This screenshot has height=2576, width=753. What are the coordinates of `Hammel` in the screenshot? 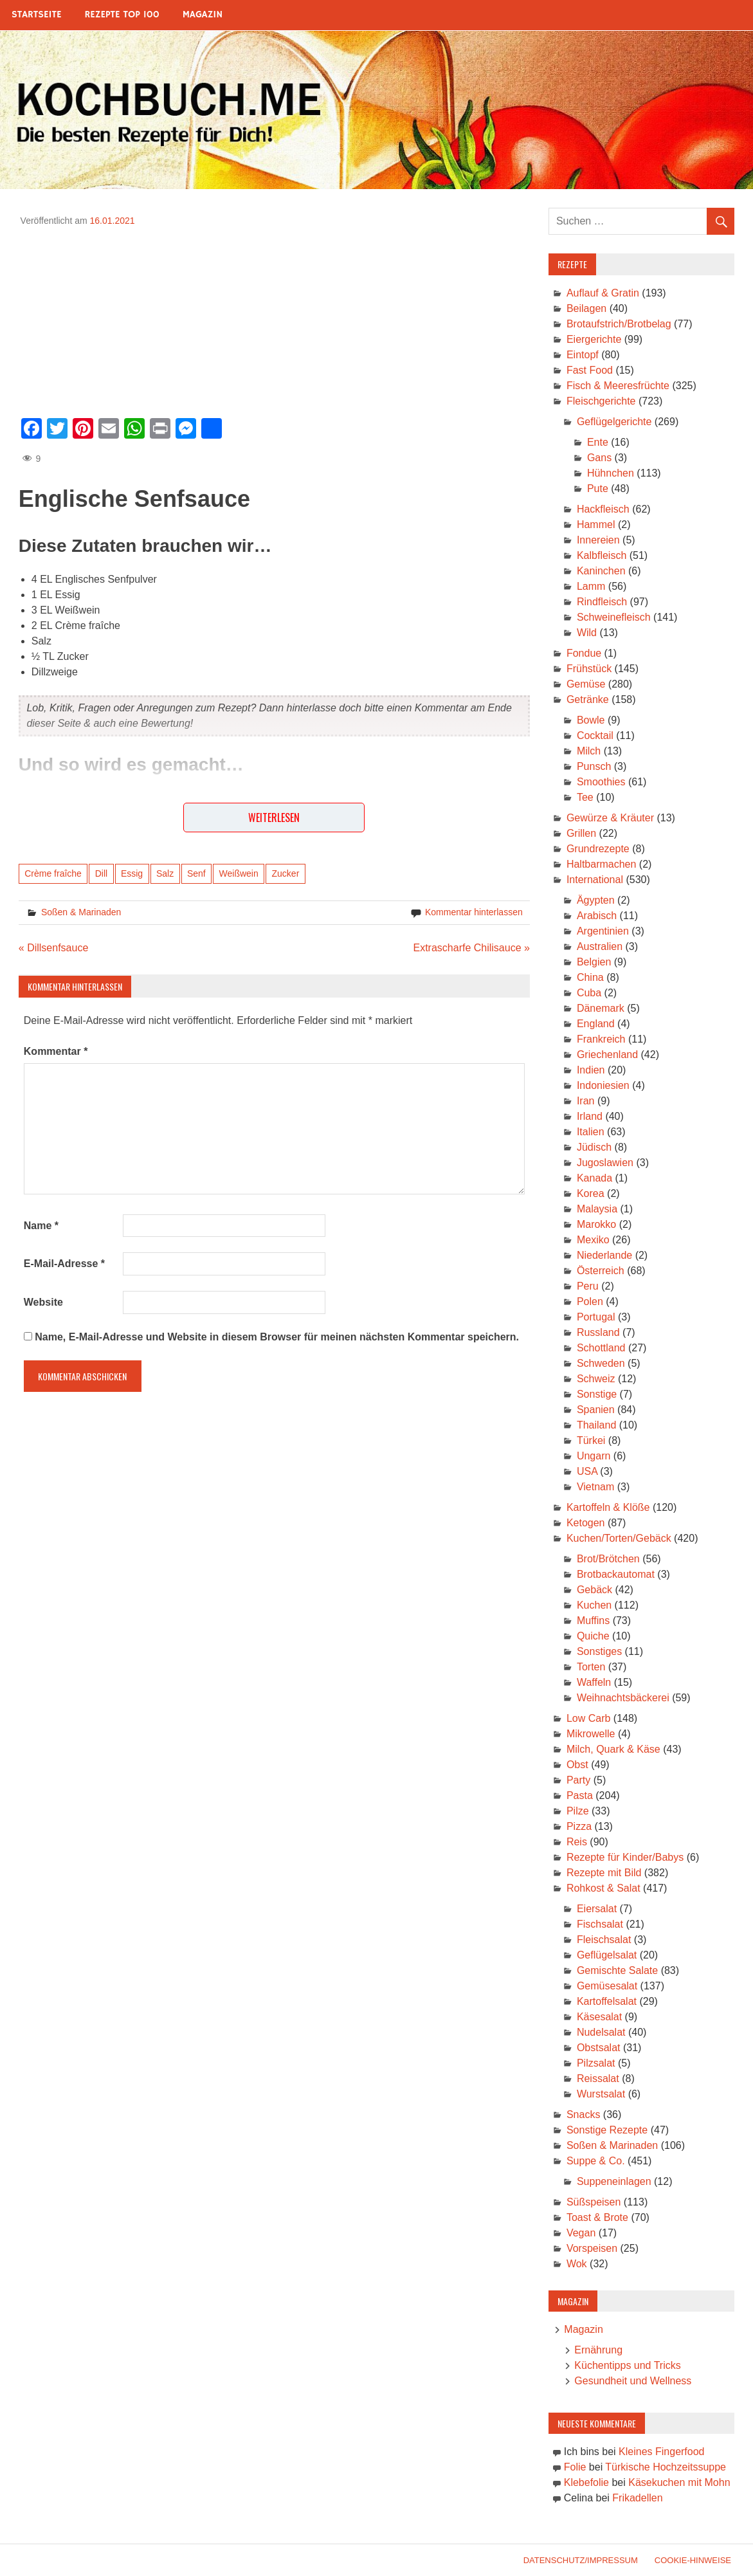 It's located at (596, 524).